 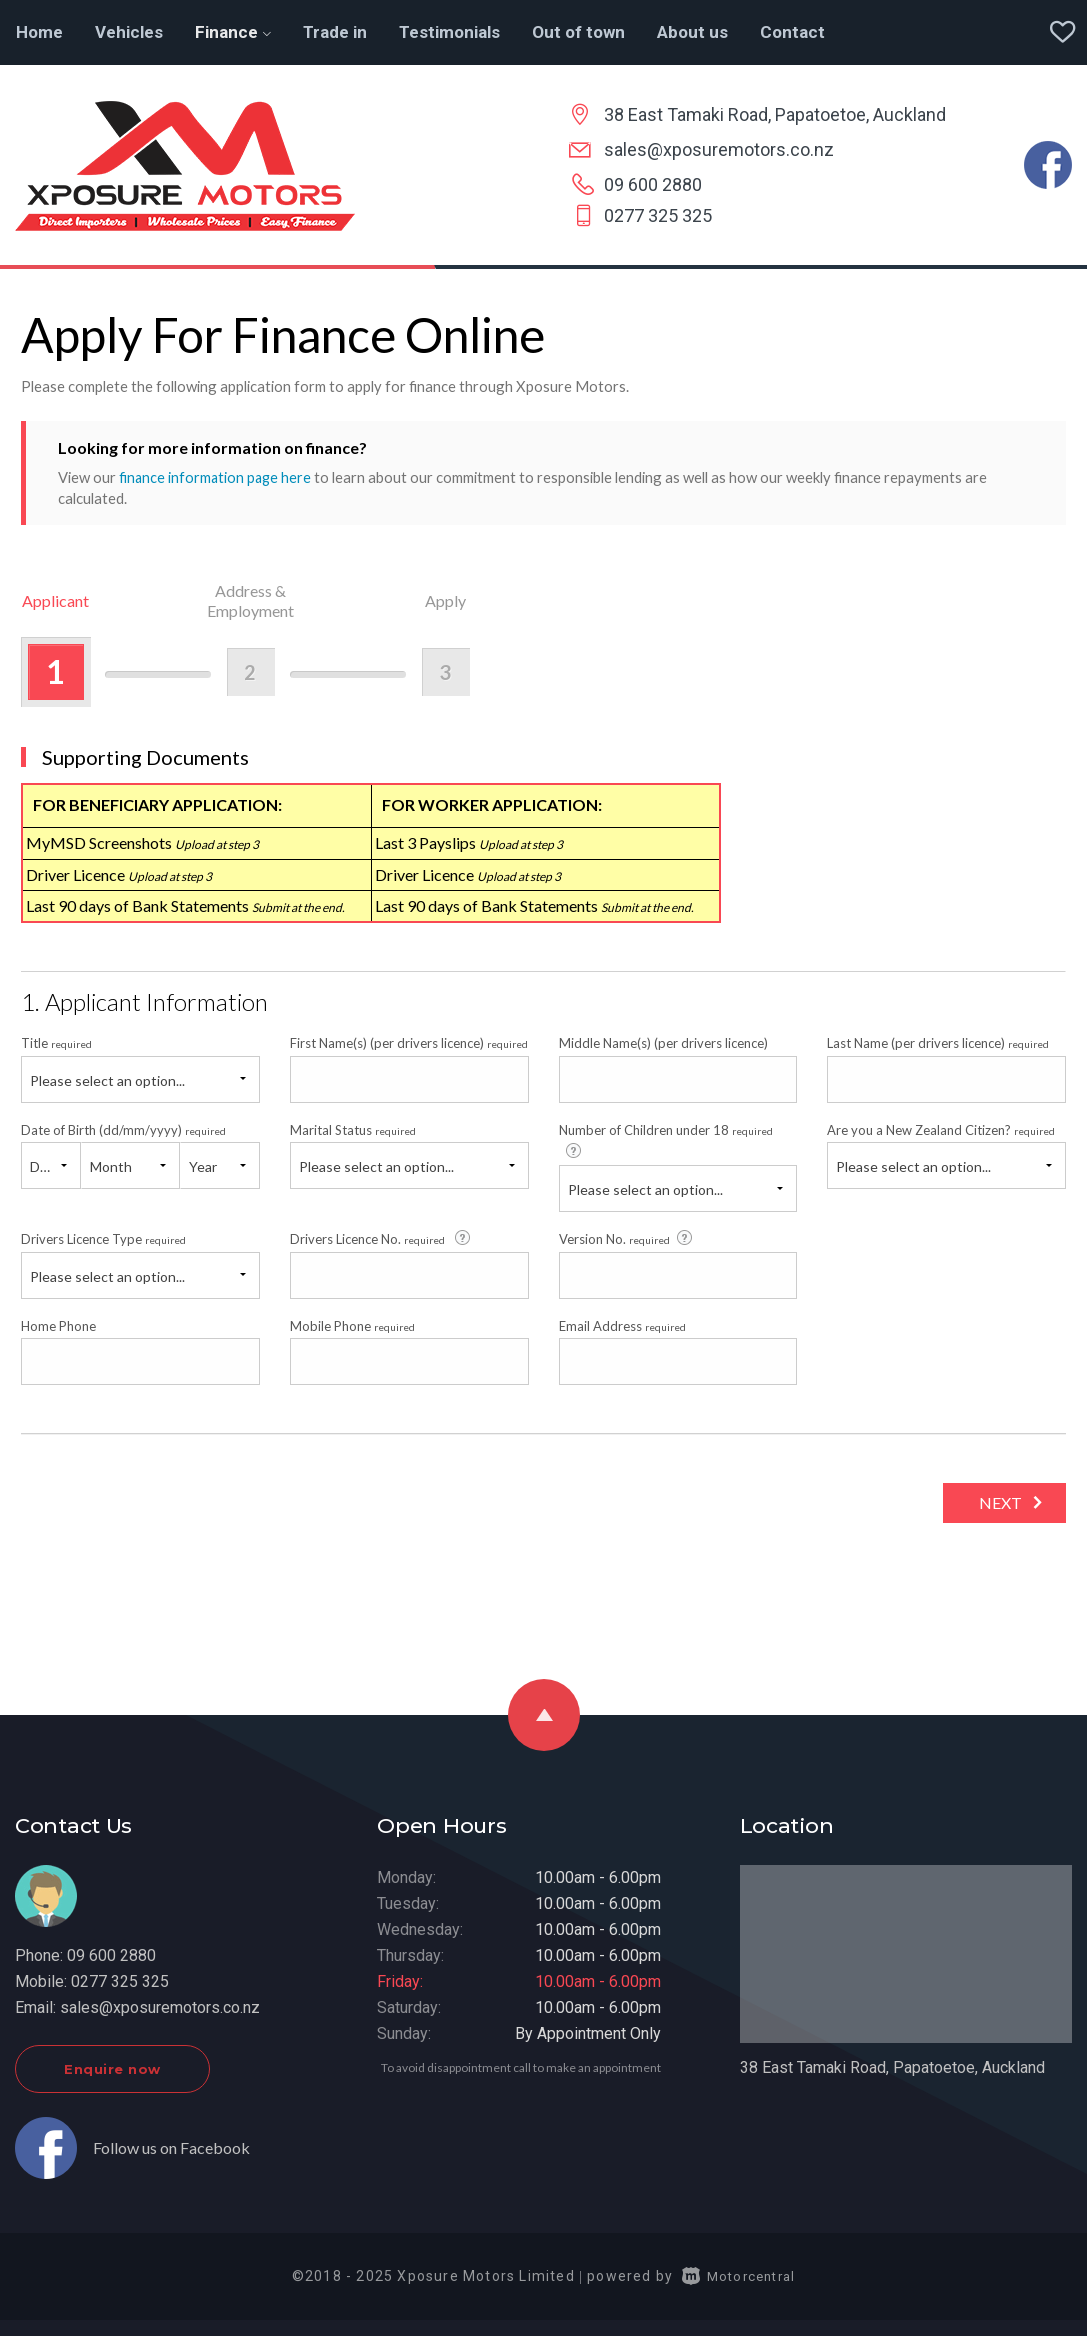 I want to click on Mobile Phone, so click(x=352, y=1325).